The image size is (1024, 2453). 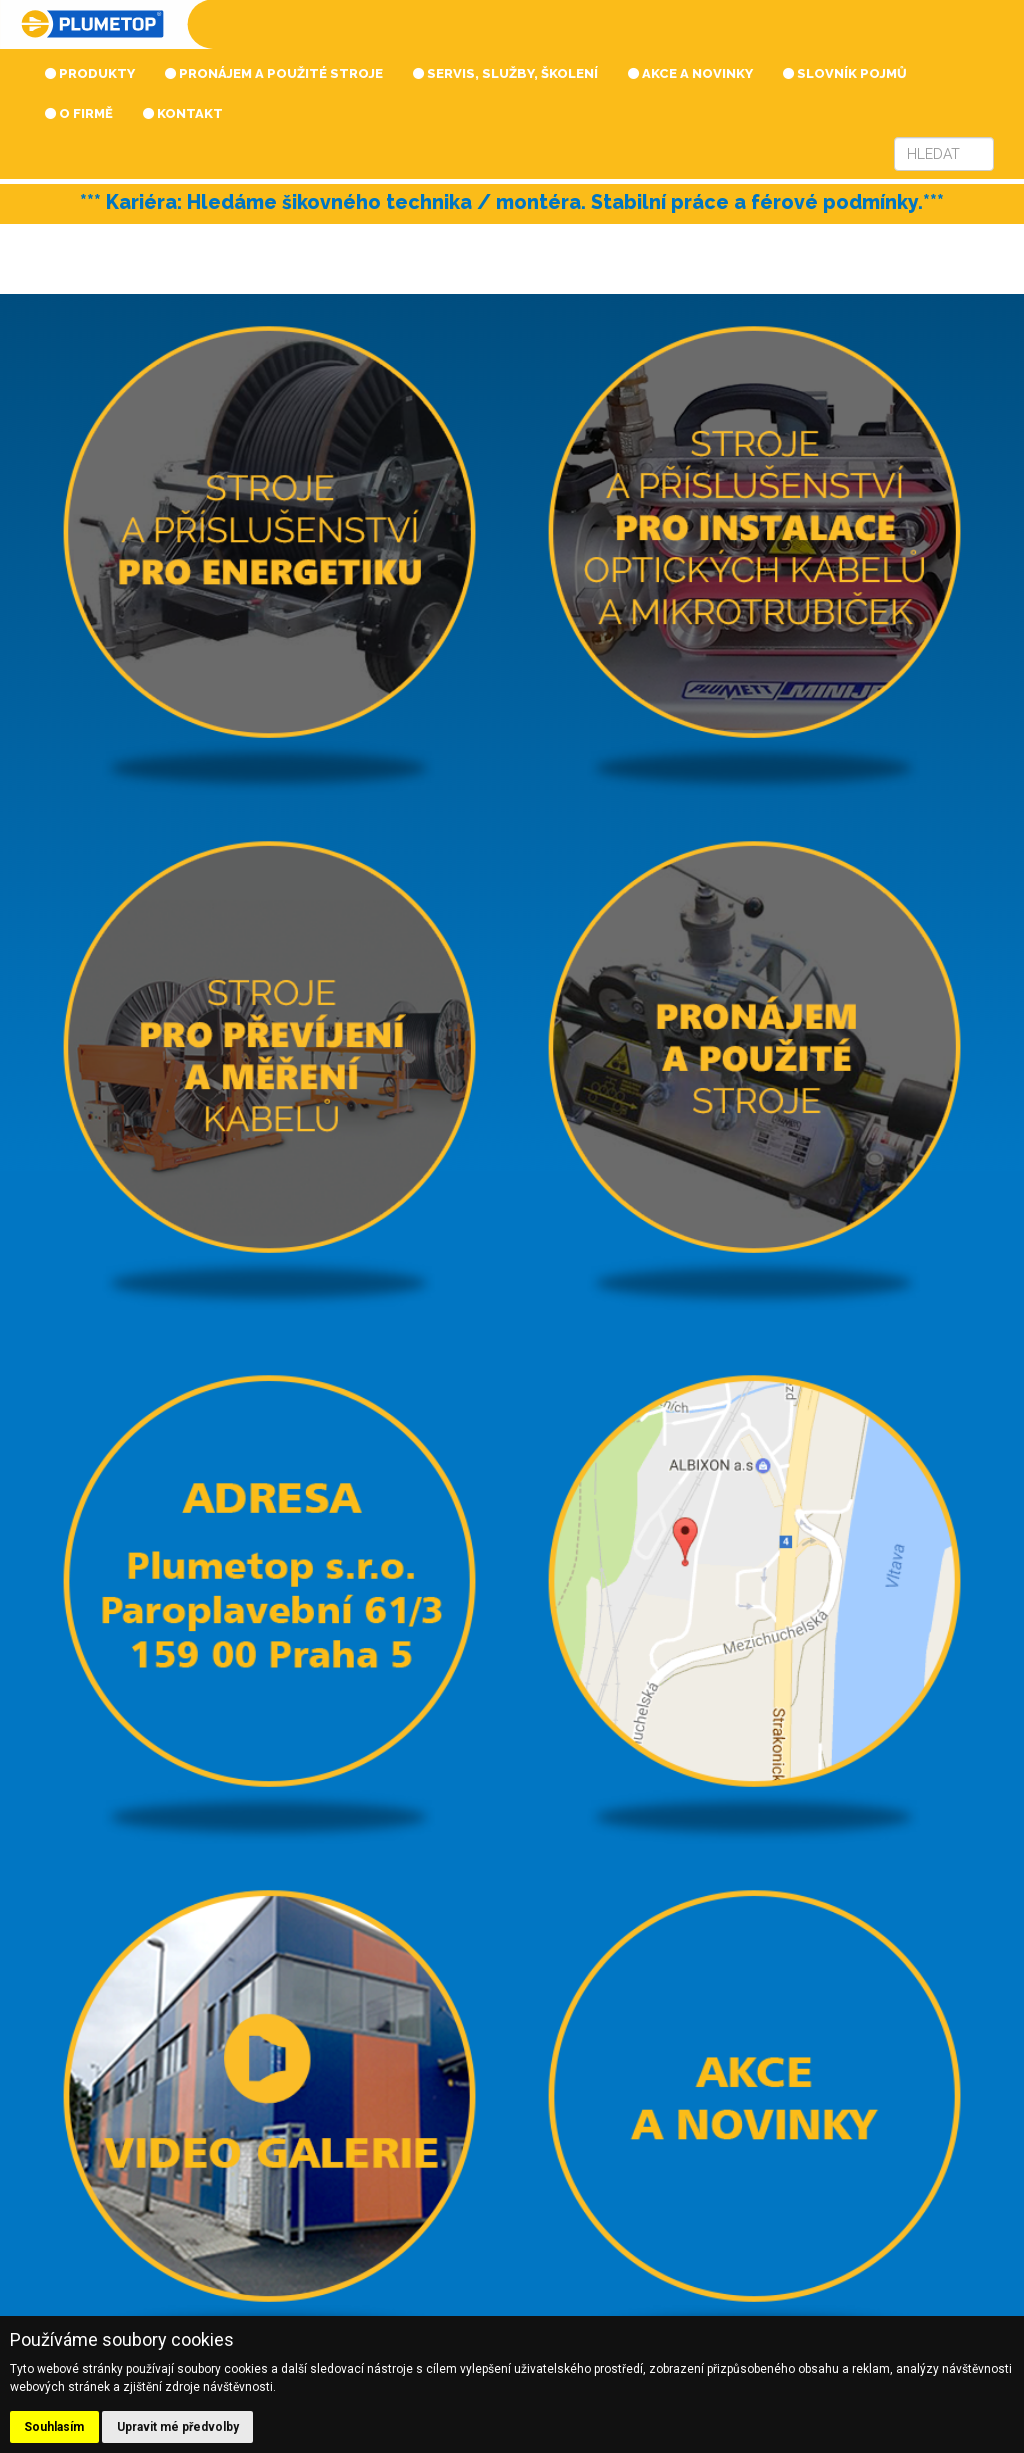 I want to click on Prev, so click(x=83, y=229).